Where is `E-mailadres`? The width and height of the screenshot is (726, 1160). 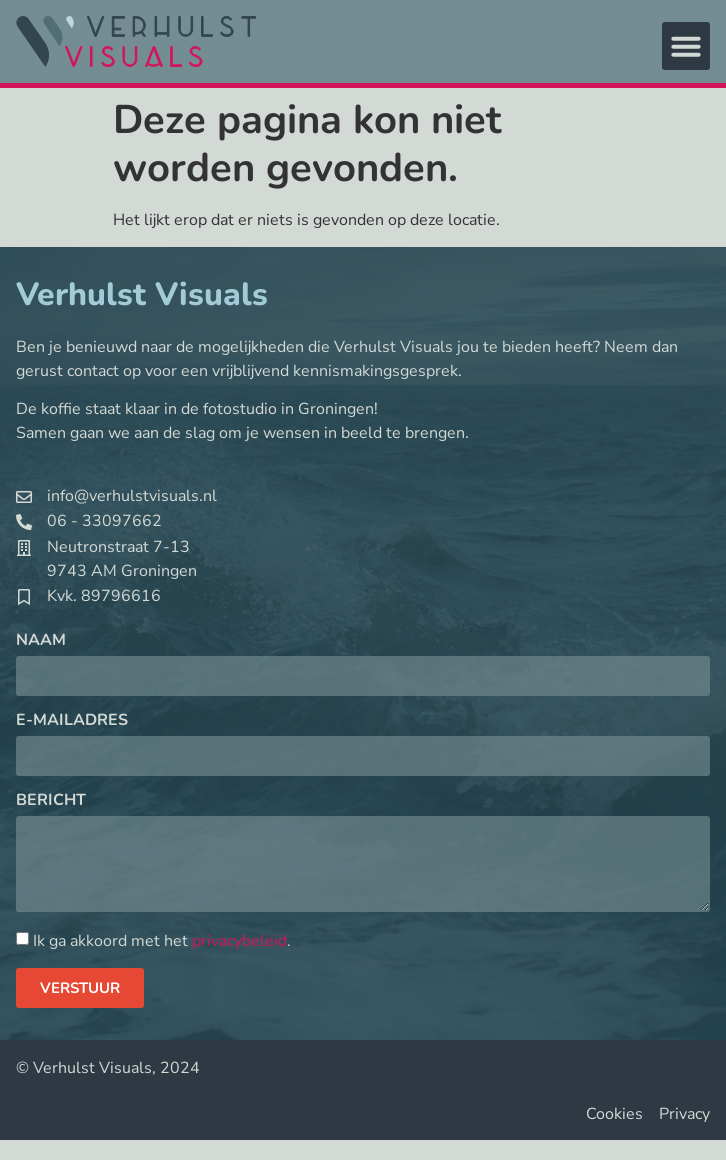 E-mailadres is located at coordinates (72, 721).